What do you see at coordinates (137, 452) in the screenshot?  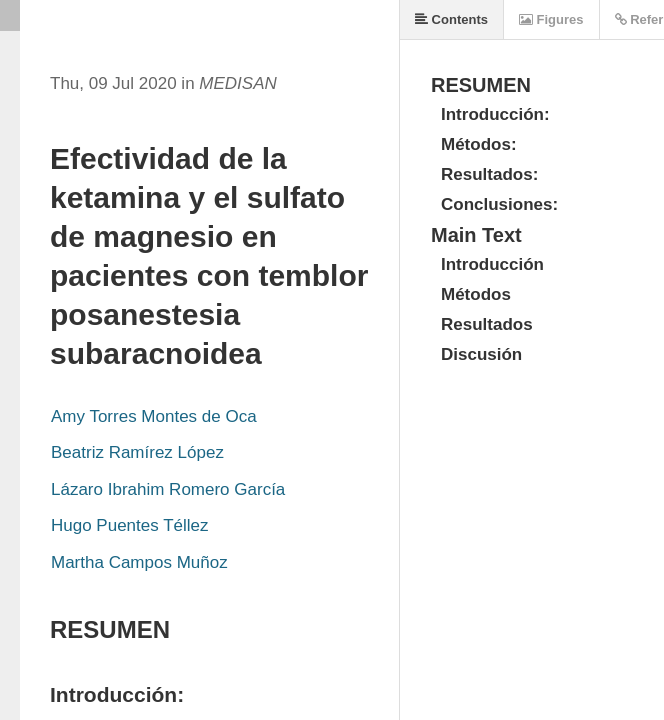 I see `Beatriz Ramírez López` at bounding box center [137, 452].